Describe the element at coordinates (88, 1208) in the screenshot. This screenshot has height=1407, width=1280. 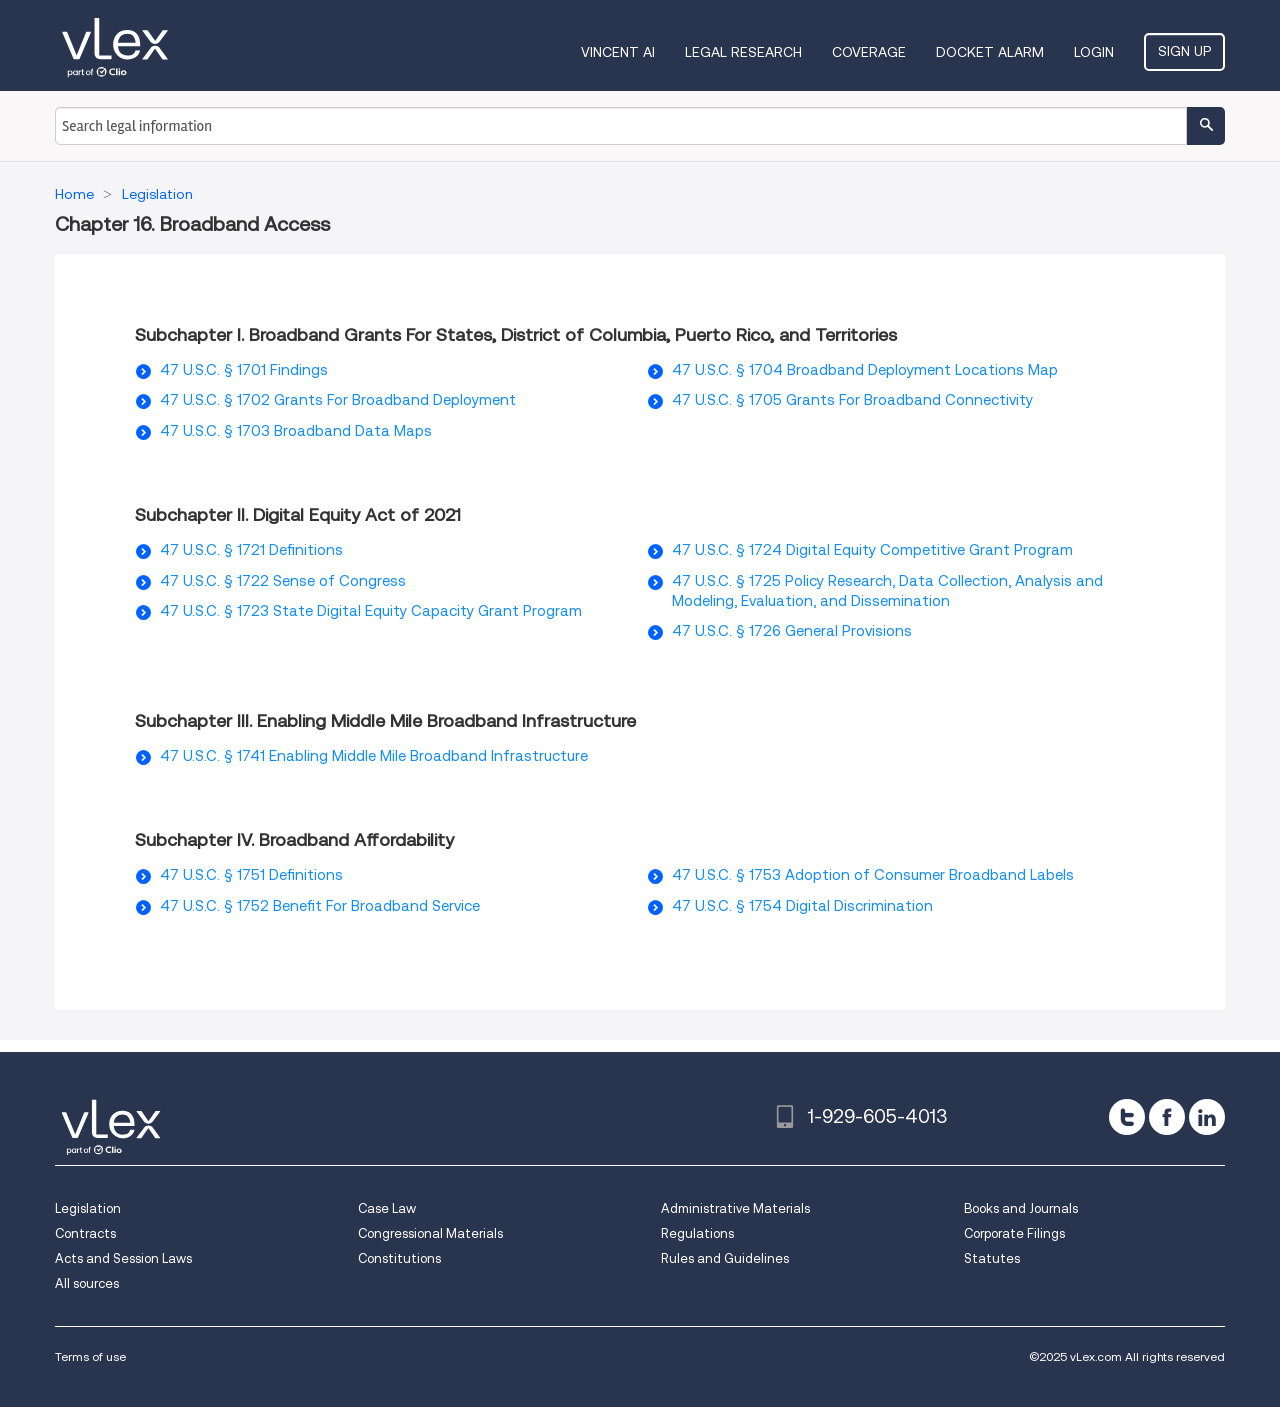
I see `Legislation` at that location.